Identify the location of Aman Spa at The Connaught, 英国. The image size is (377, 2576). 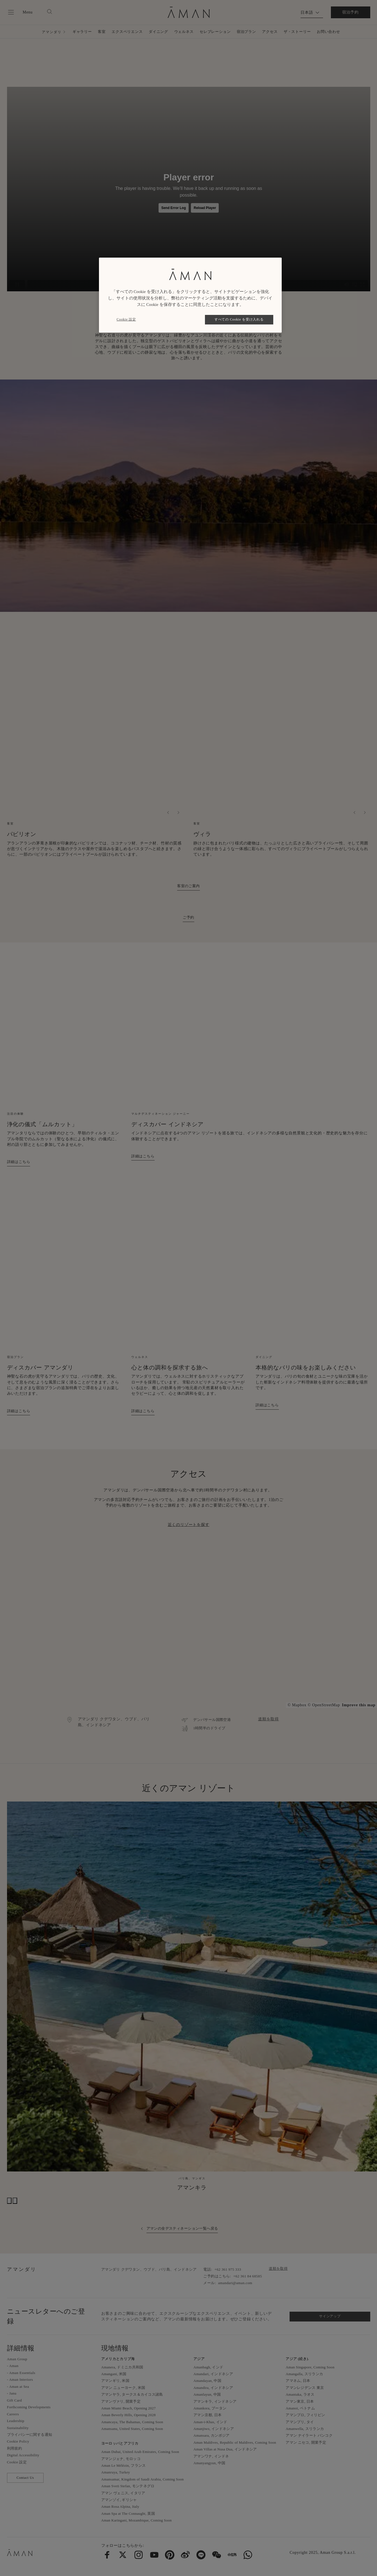
(128, 2513).